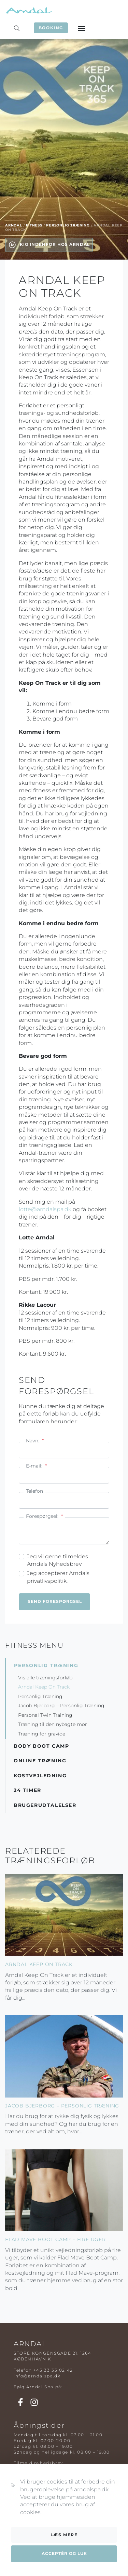 This screenshot has height=2576, width=128. I want to click on Arndal, so click(13, 225).